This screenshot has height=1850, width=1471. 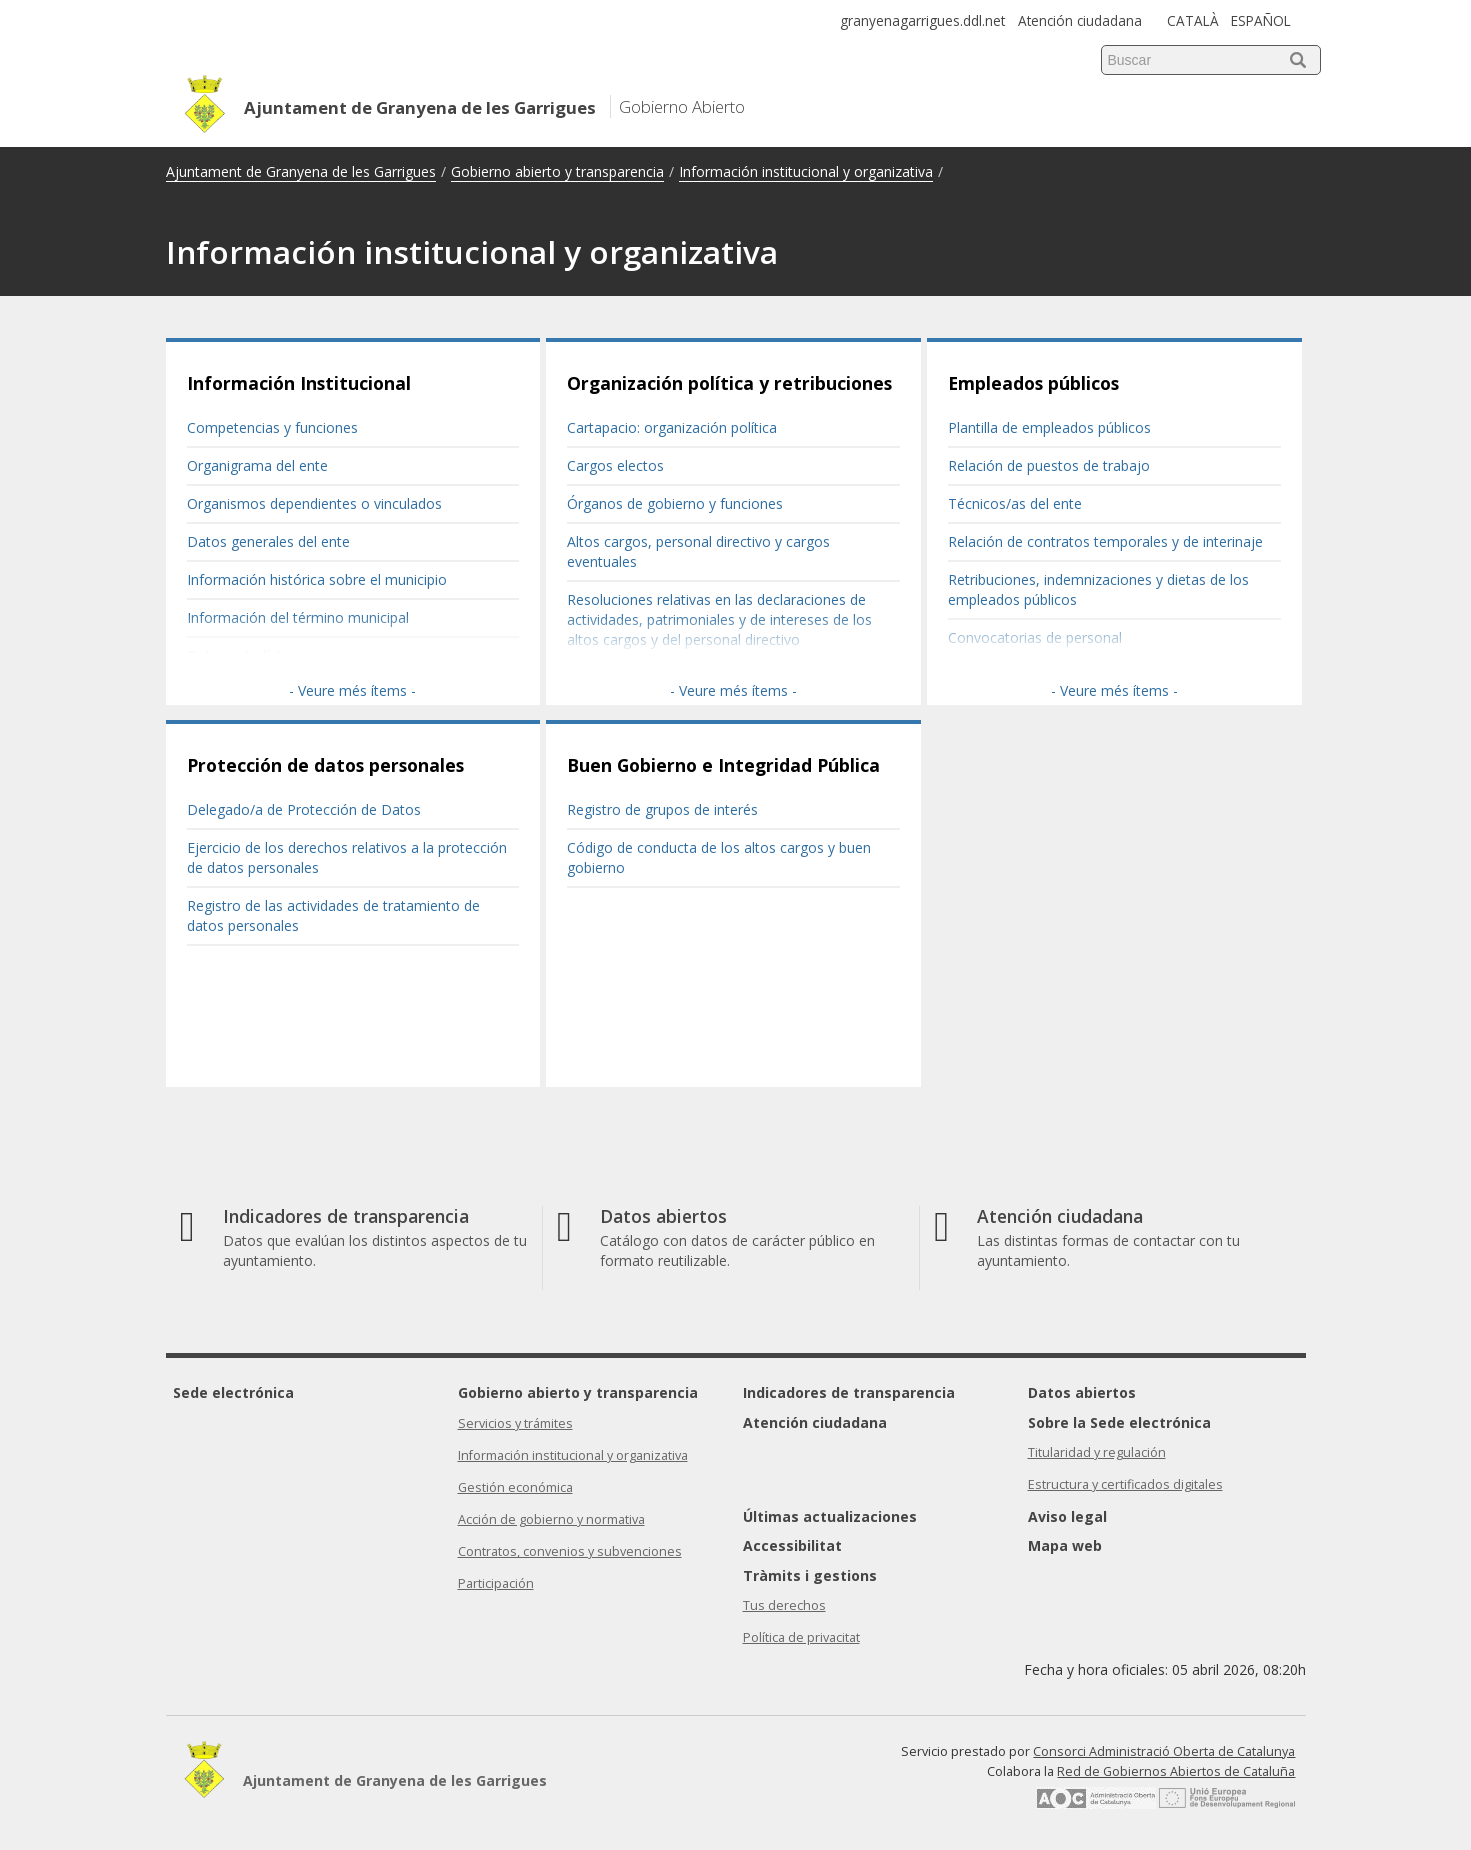 What do you see at coordinates (301, 171) in the screenshot?
I see `Ajuntament de Granyena de les Garrigues` at bounding box center [301, 171].